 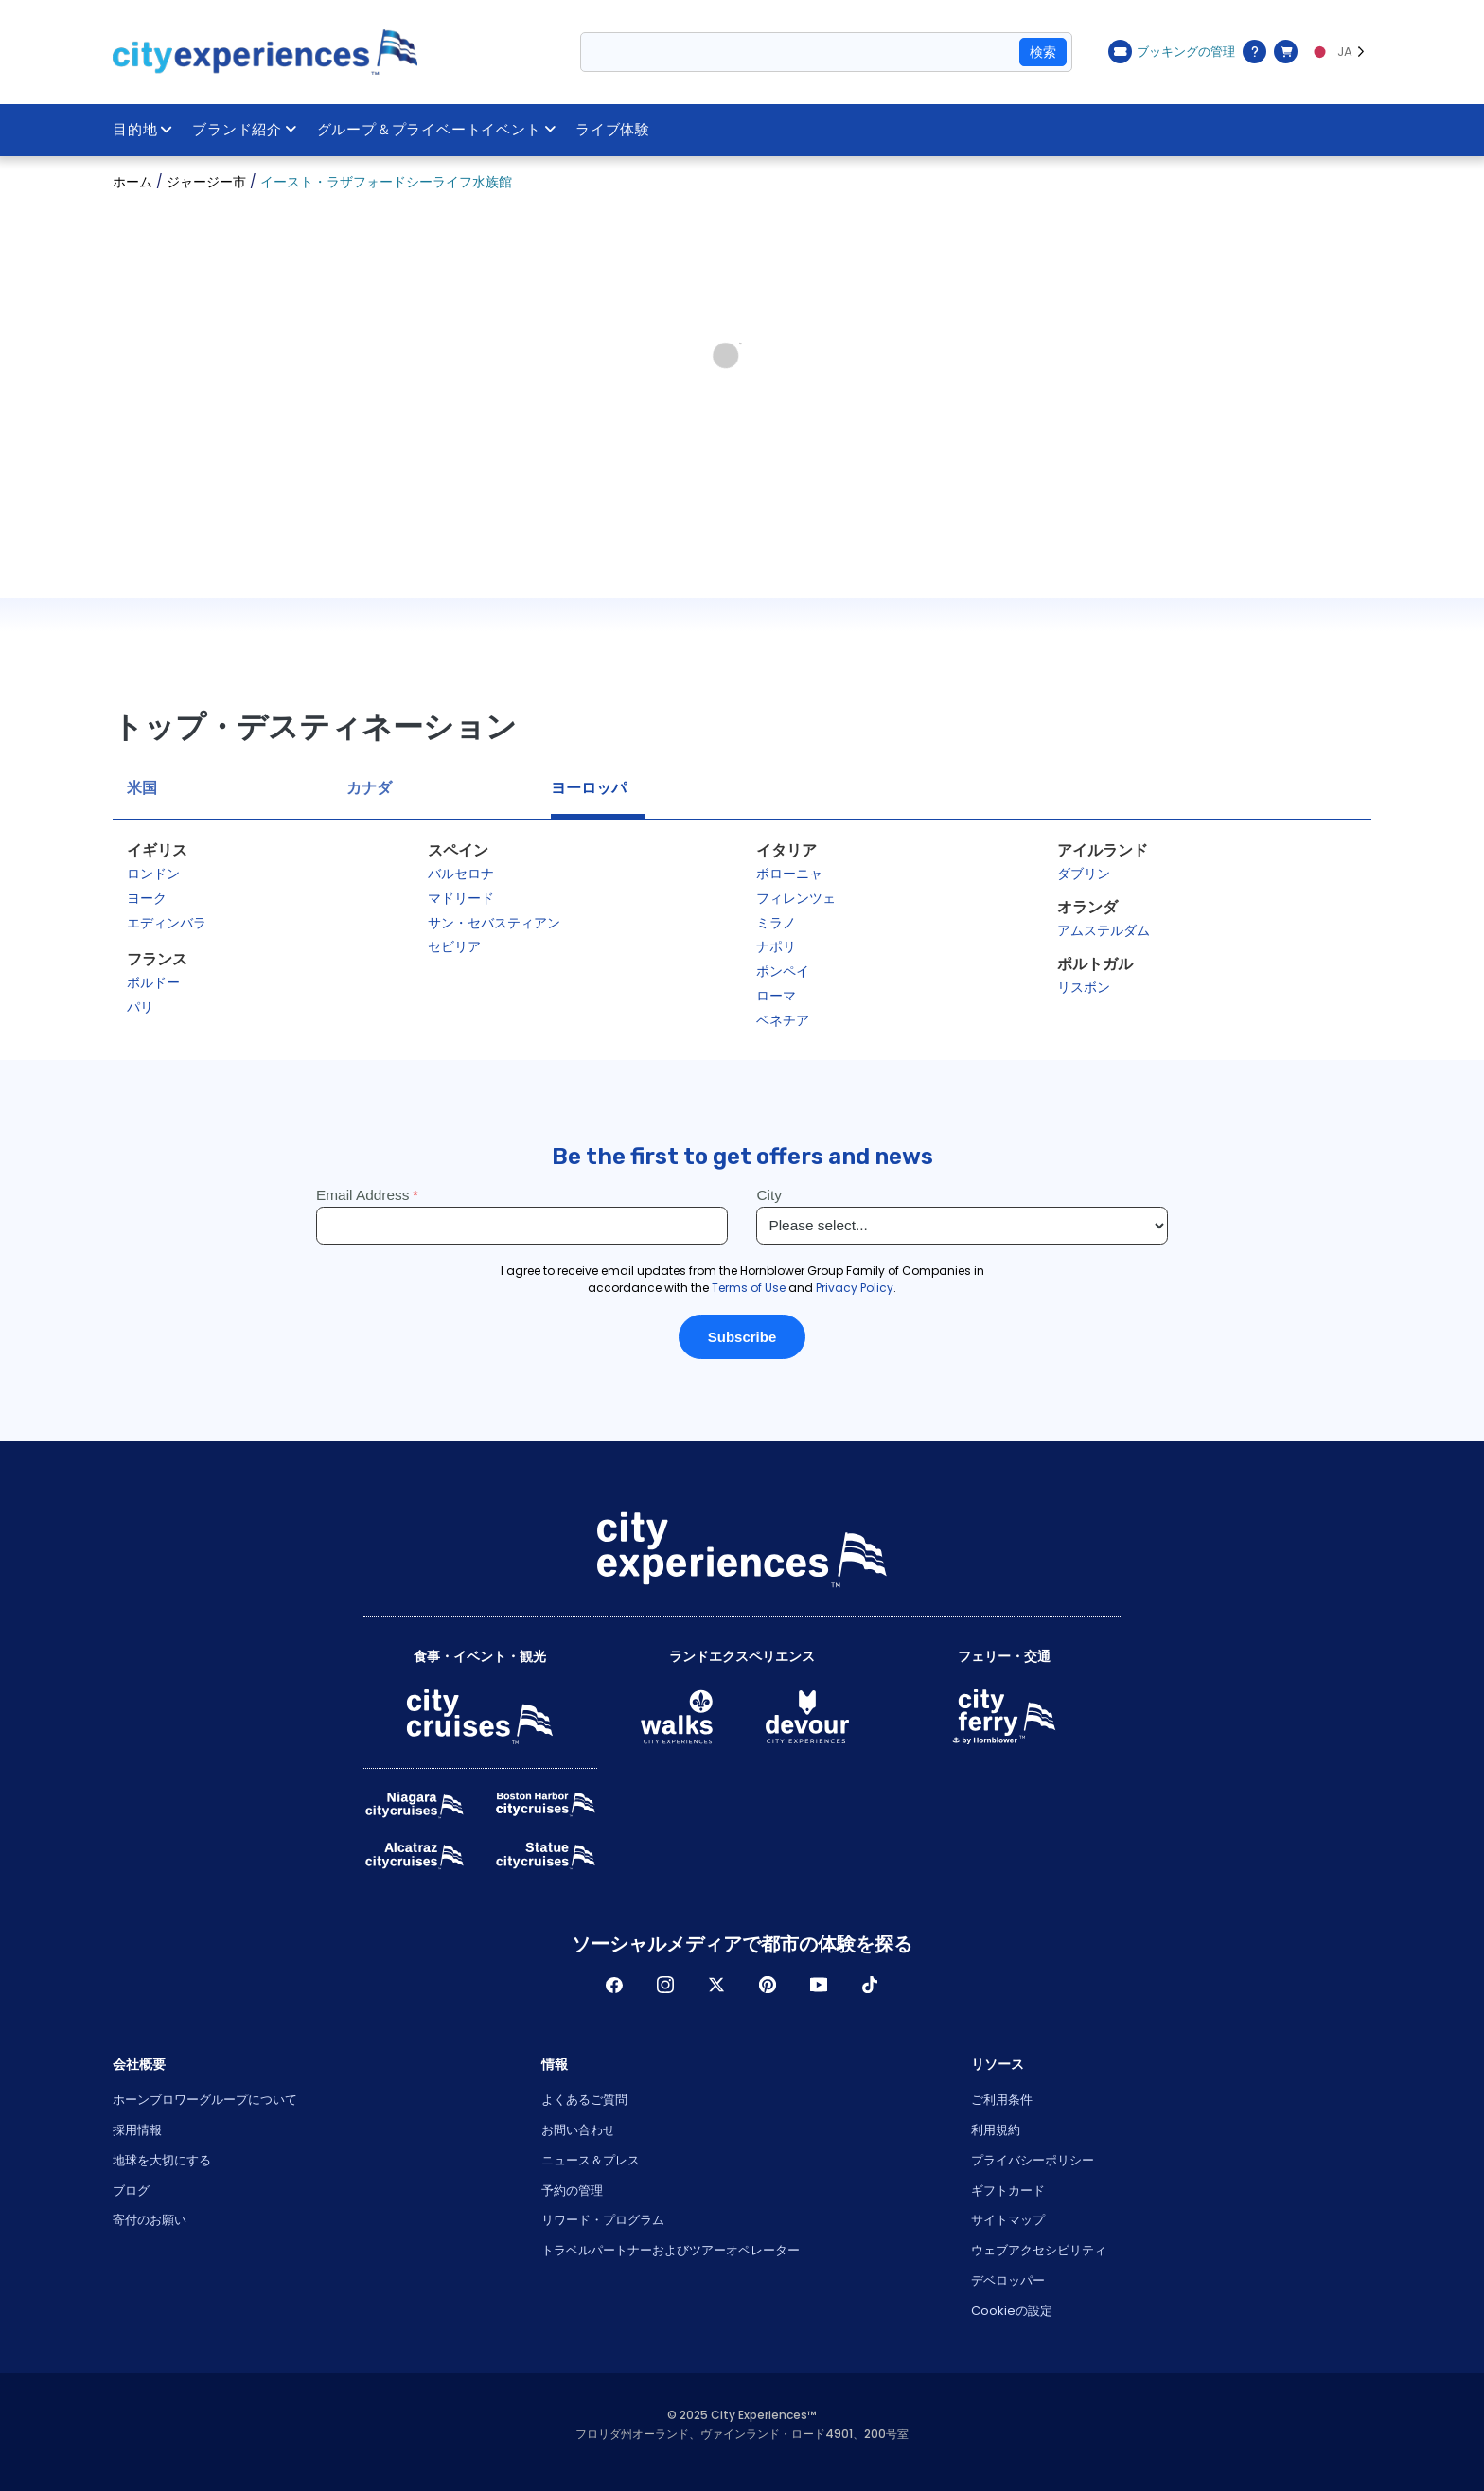 What do you see at coordinates (796, 898) in the screenshot?
I see `フィレンツェ` at bounding box center [796, 898].